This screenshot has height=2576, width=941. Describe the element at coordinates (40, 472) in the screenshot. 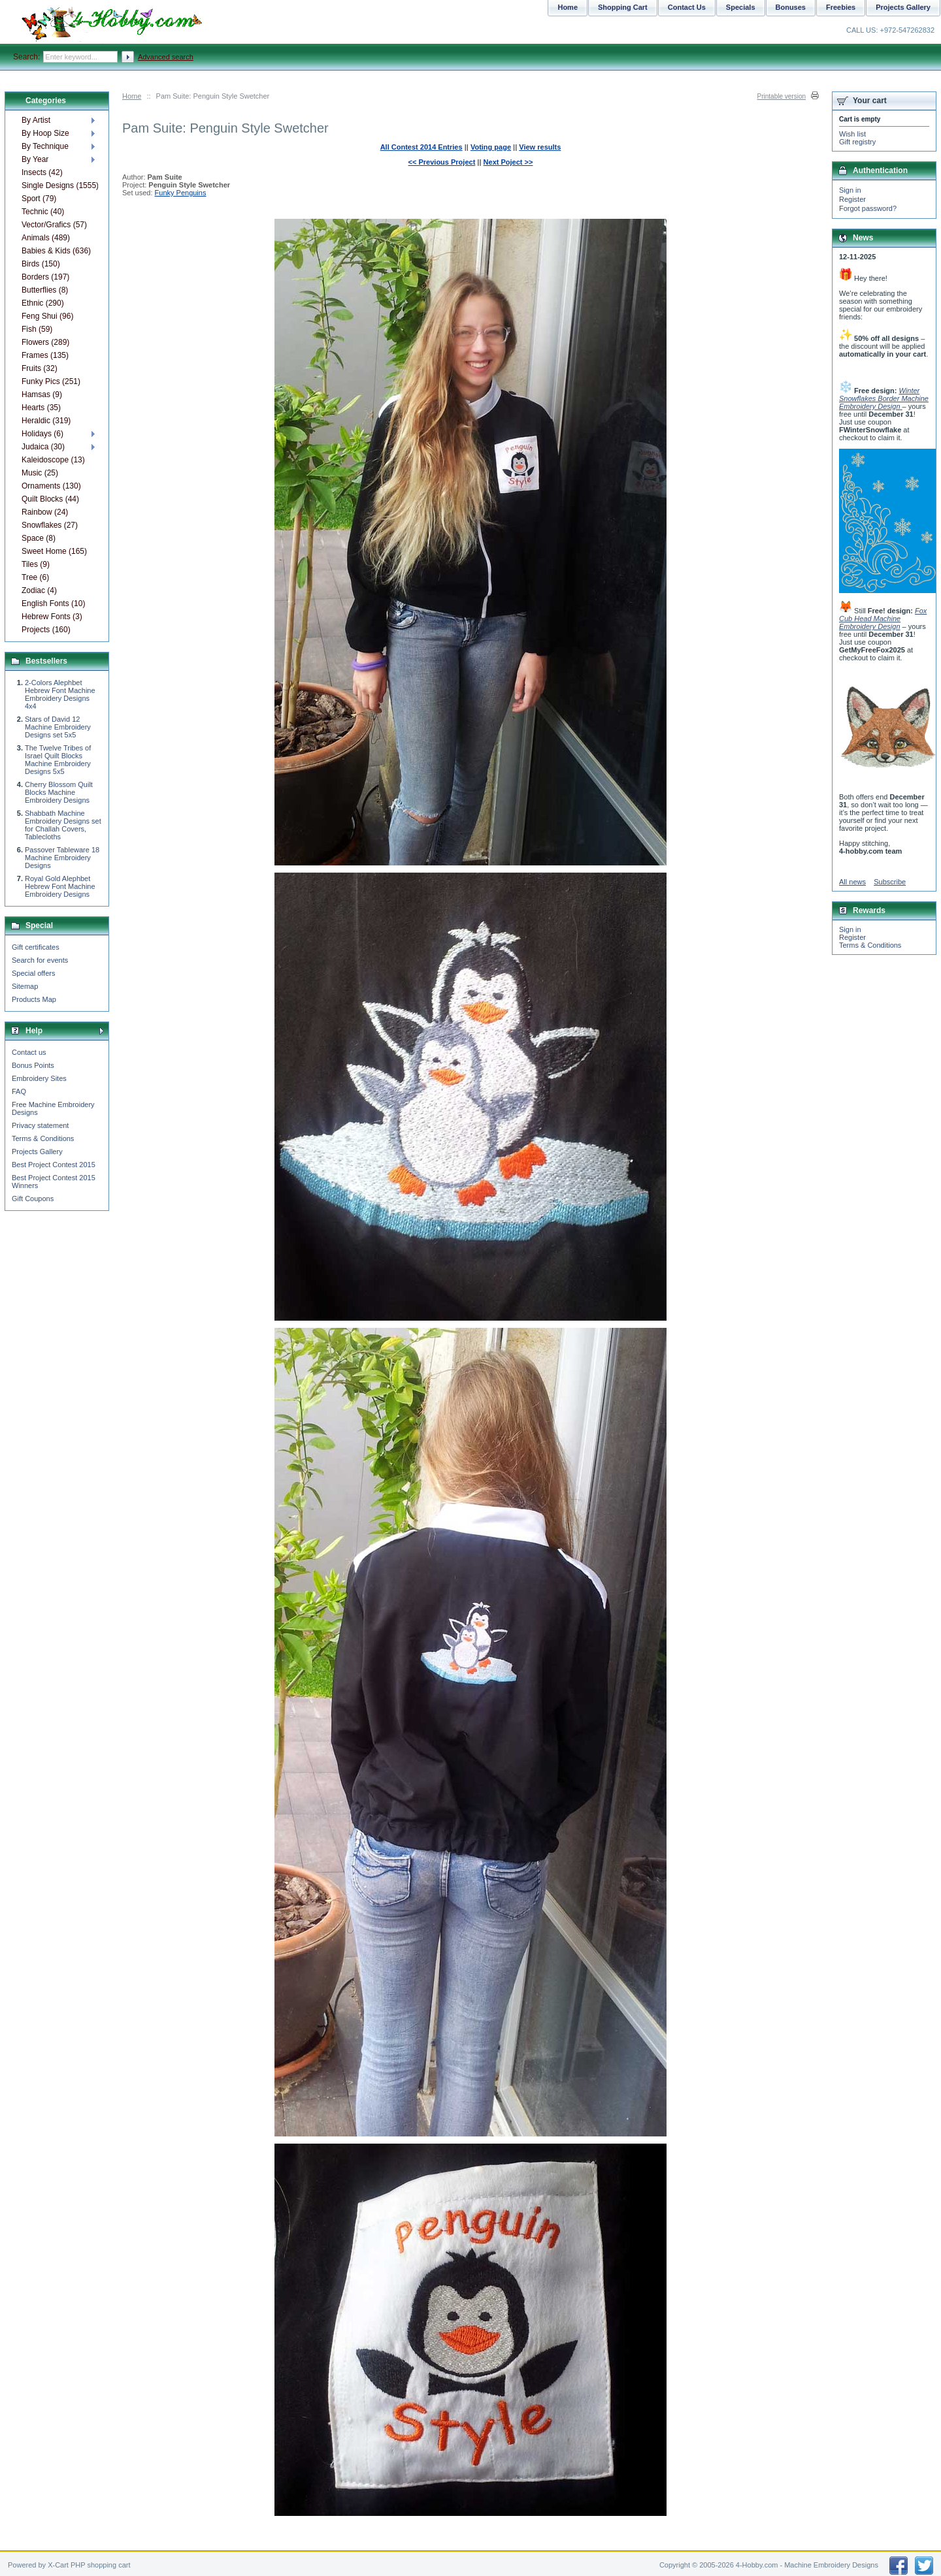

I see `Music (25)` at that location.